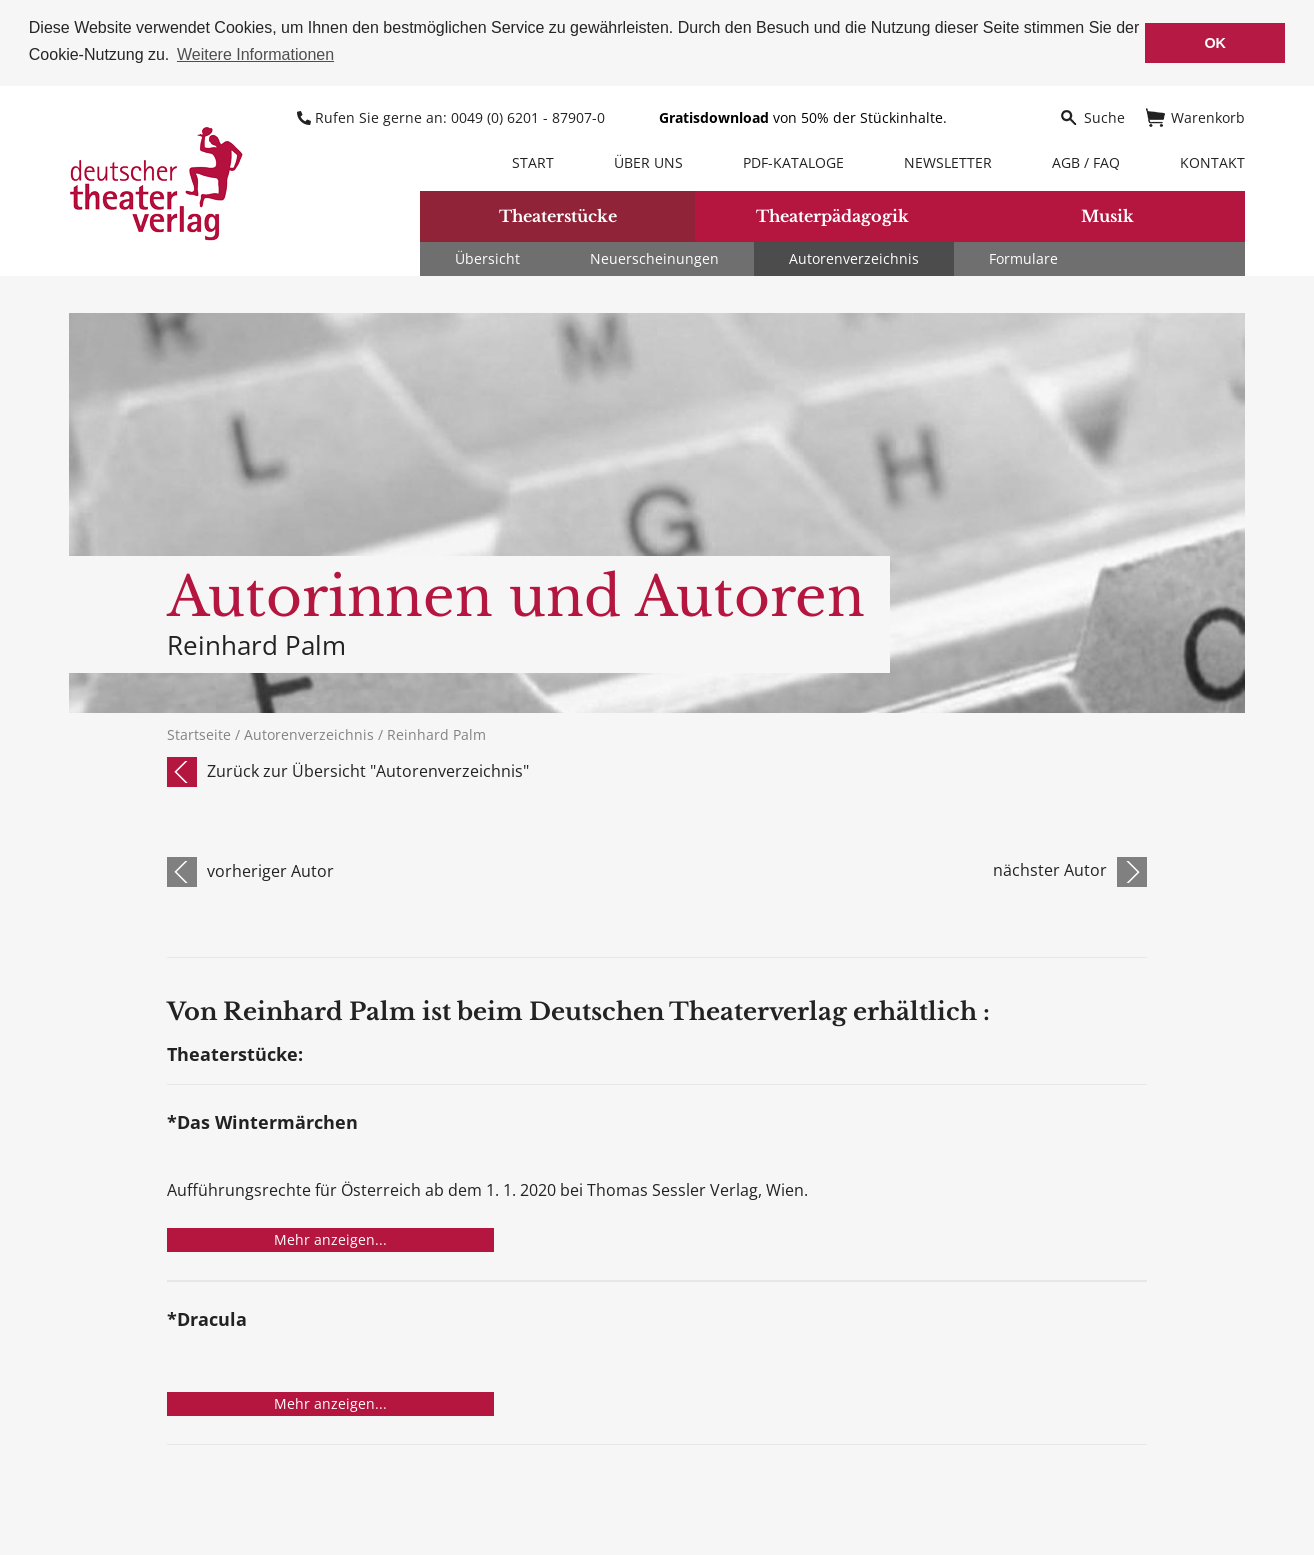  What do you see at coordinates (1050, 869) in the screenshot?
I see `nächster Autor` at bounding box center [1050, 869].